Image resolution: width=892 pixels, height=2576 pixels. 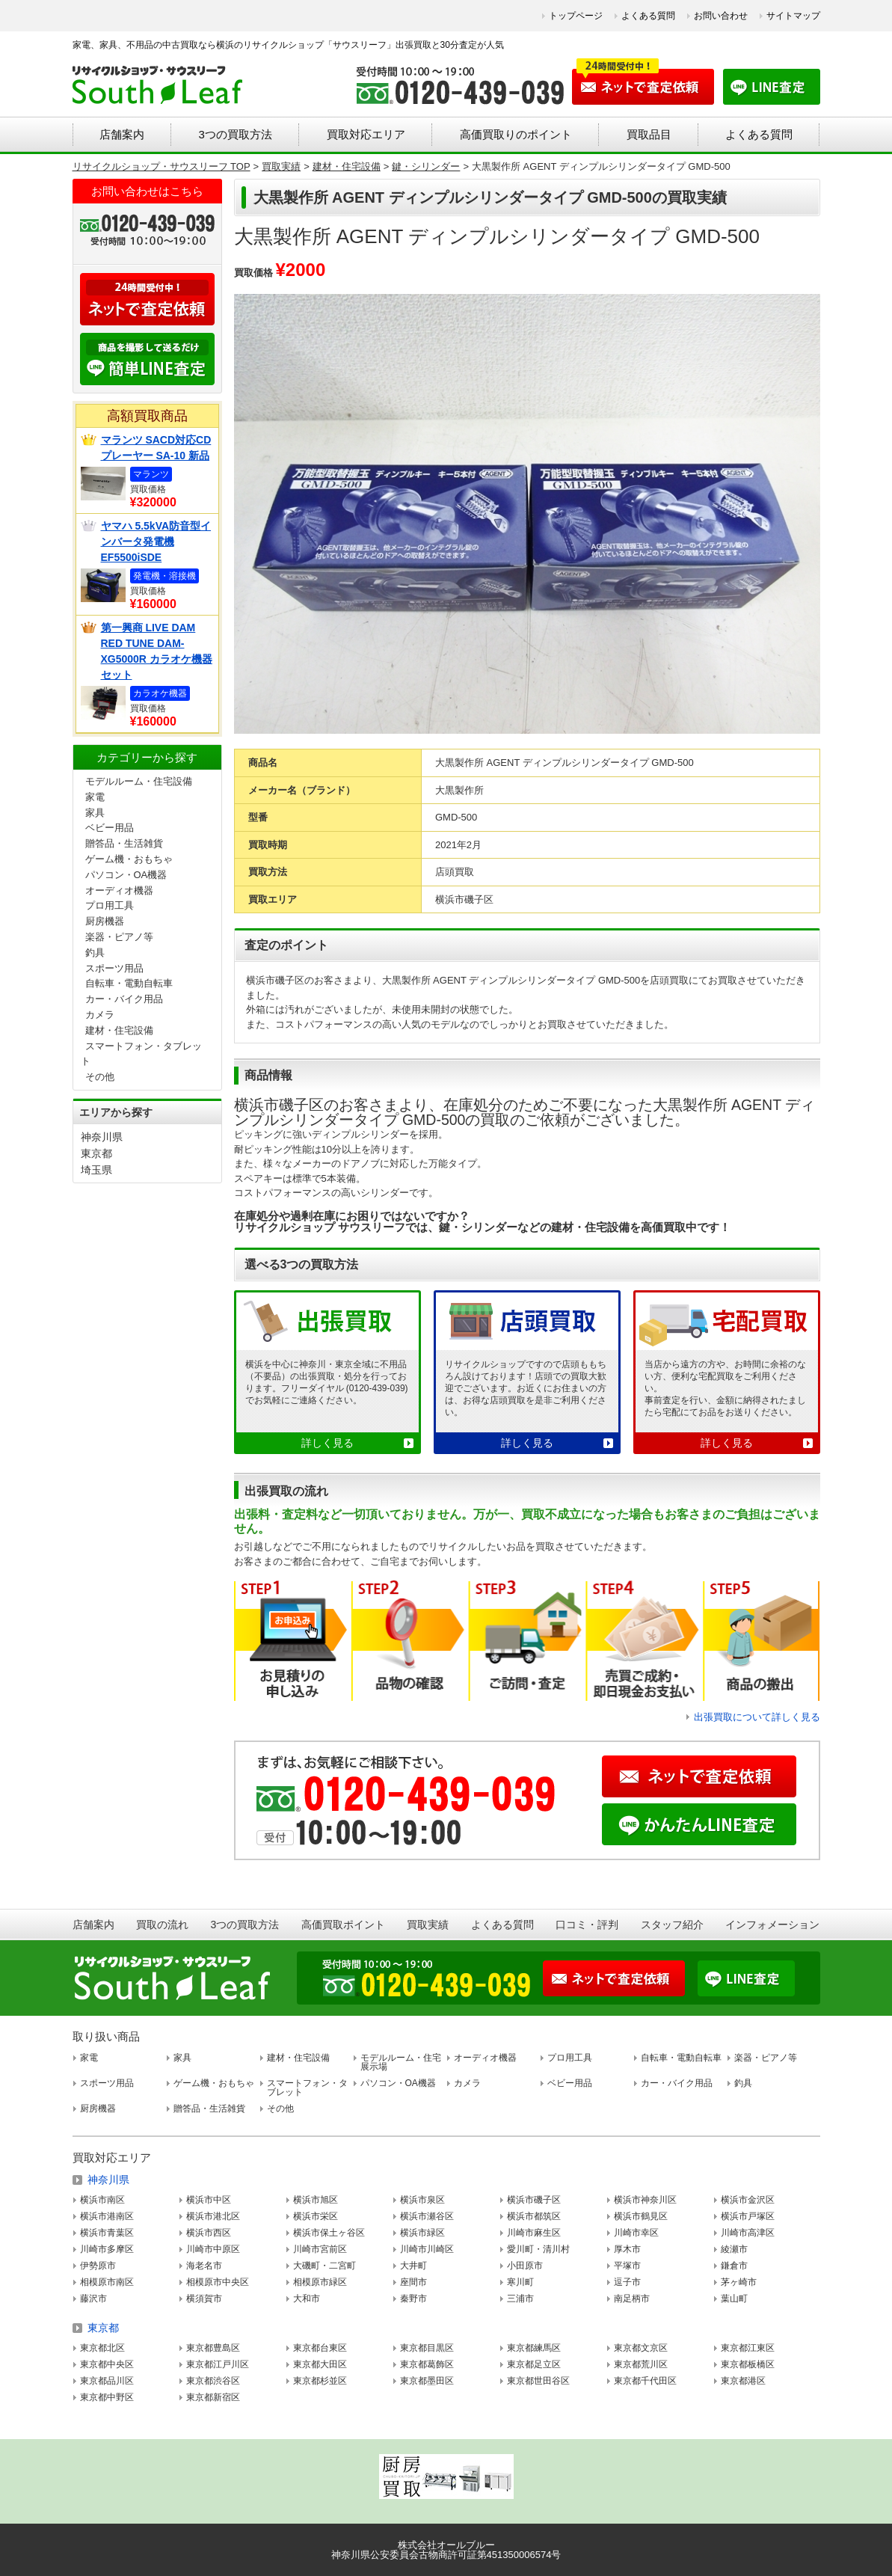 What do you see at coordinates (124, 843) in the screenshot?
I see `贈答品・生活雑貨` at bounding box center [124, 843].